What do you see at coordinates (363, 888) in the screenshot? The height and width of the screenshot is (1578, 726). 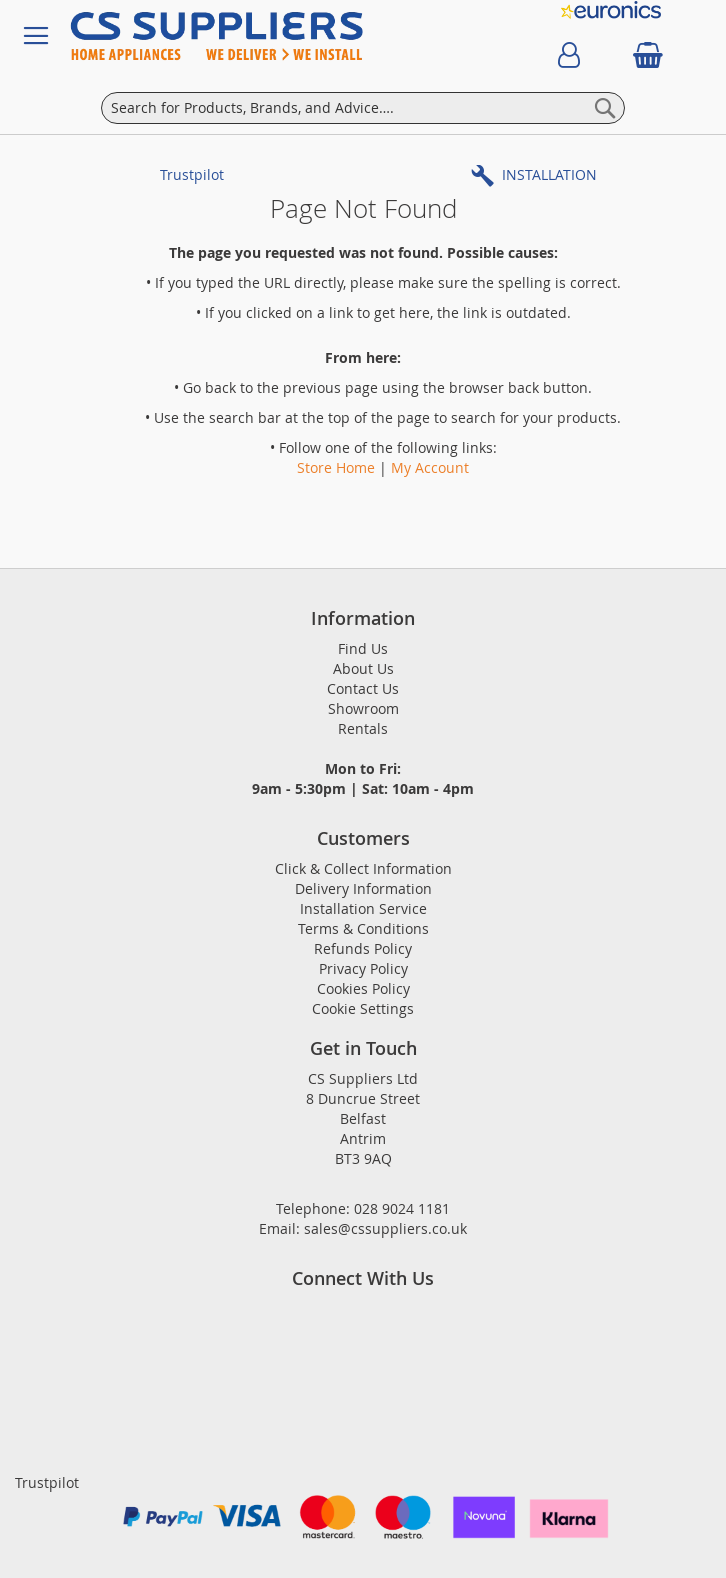 I see `Delivery Information` at bounding box center [363, 888].